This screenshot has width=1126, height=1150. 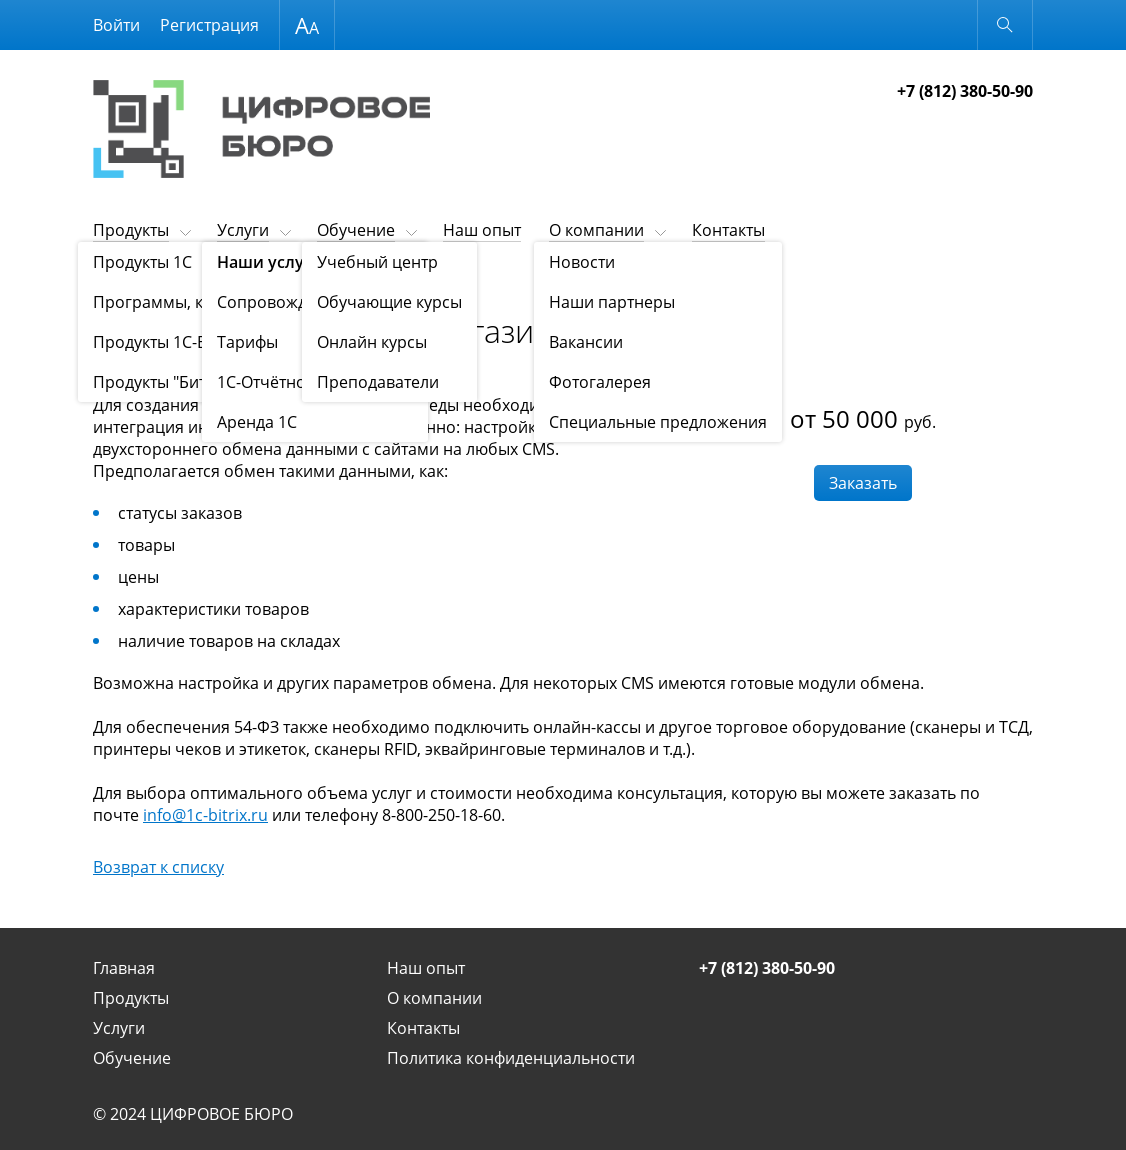 I want to click on Политика конфиденциальности, so click(x=511, y=1058).